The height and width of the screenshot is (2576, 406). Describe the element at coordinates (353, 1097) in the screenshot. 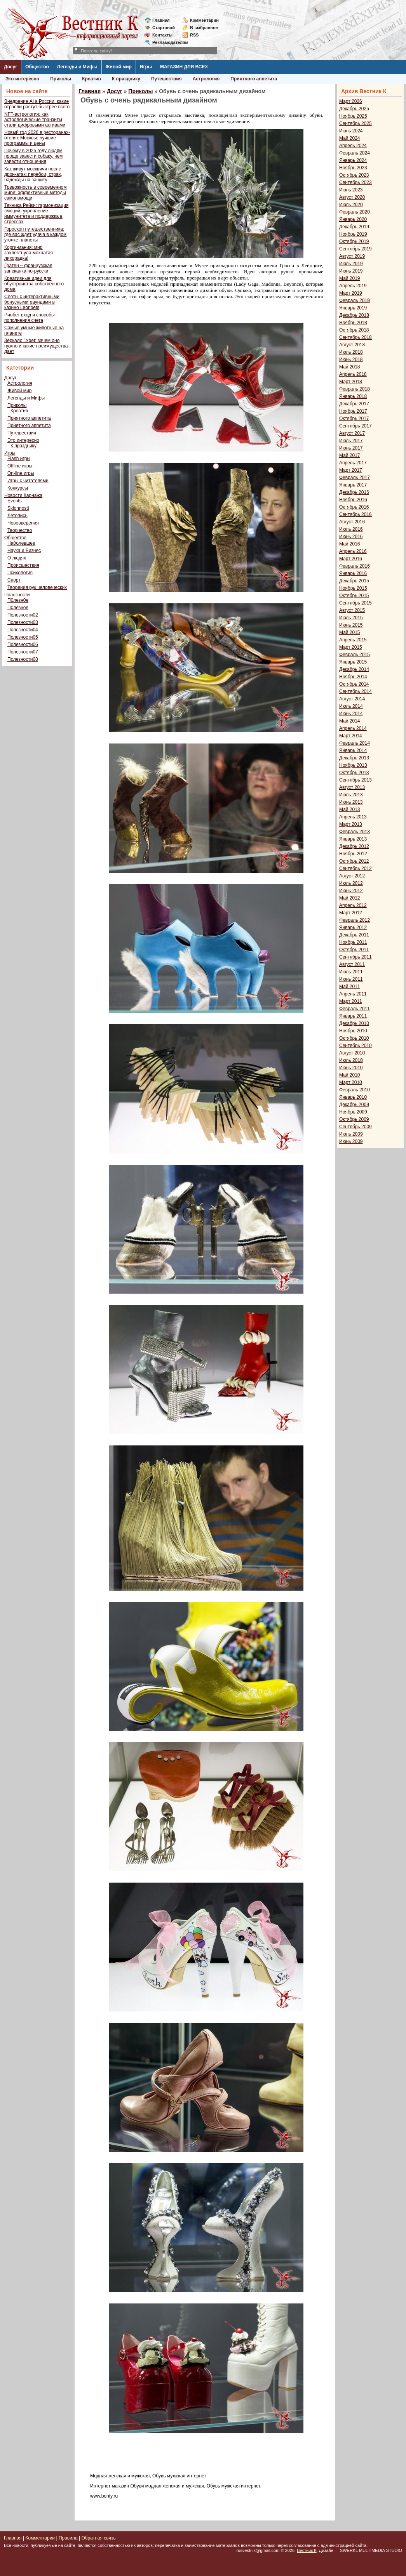

I see `Январь 2010` at that location.